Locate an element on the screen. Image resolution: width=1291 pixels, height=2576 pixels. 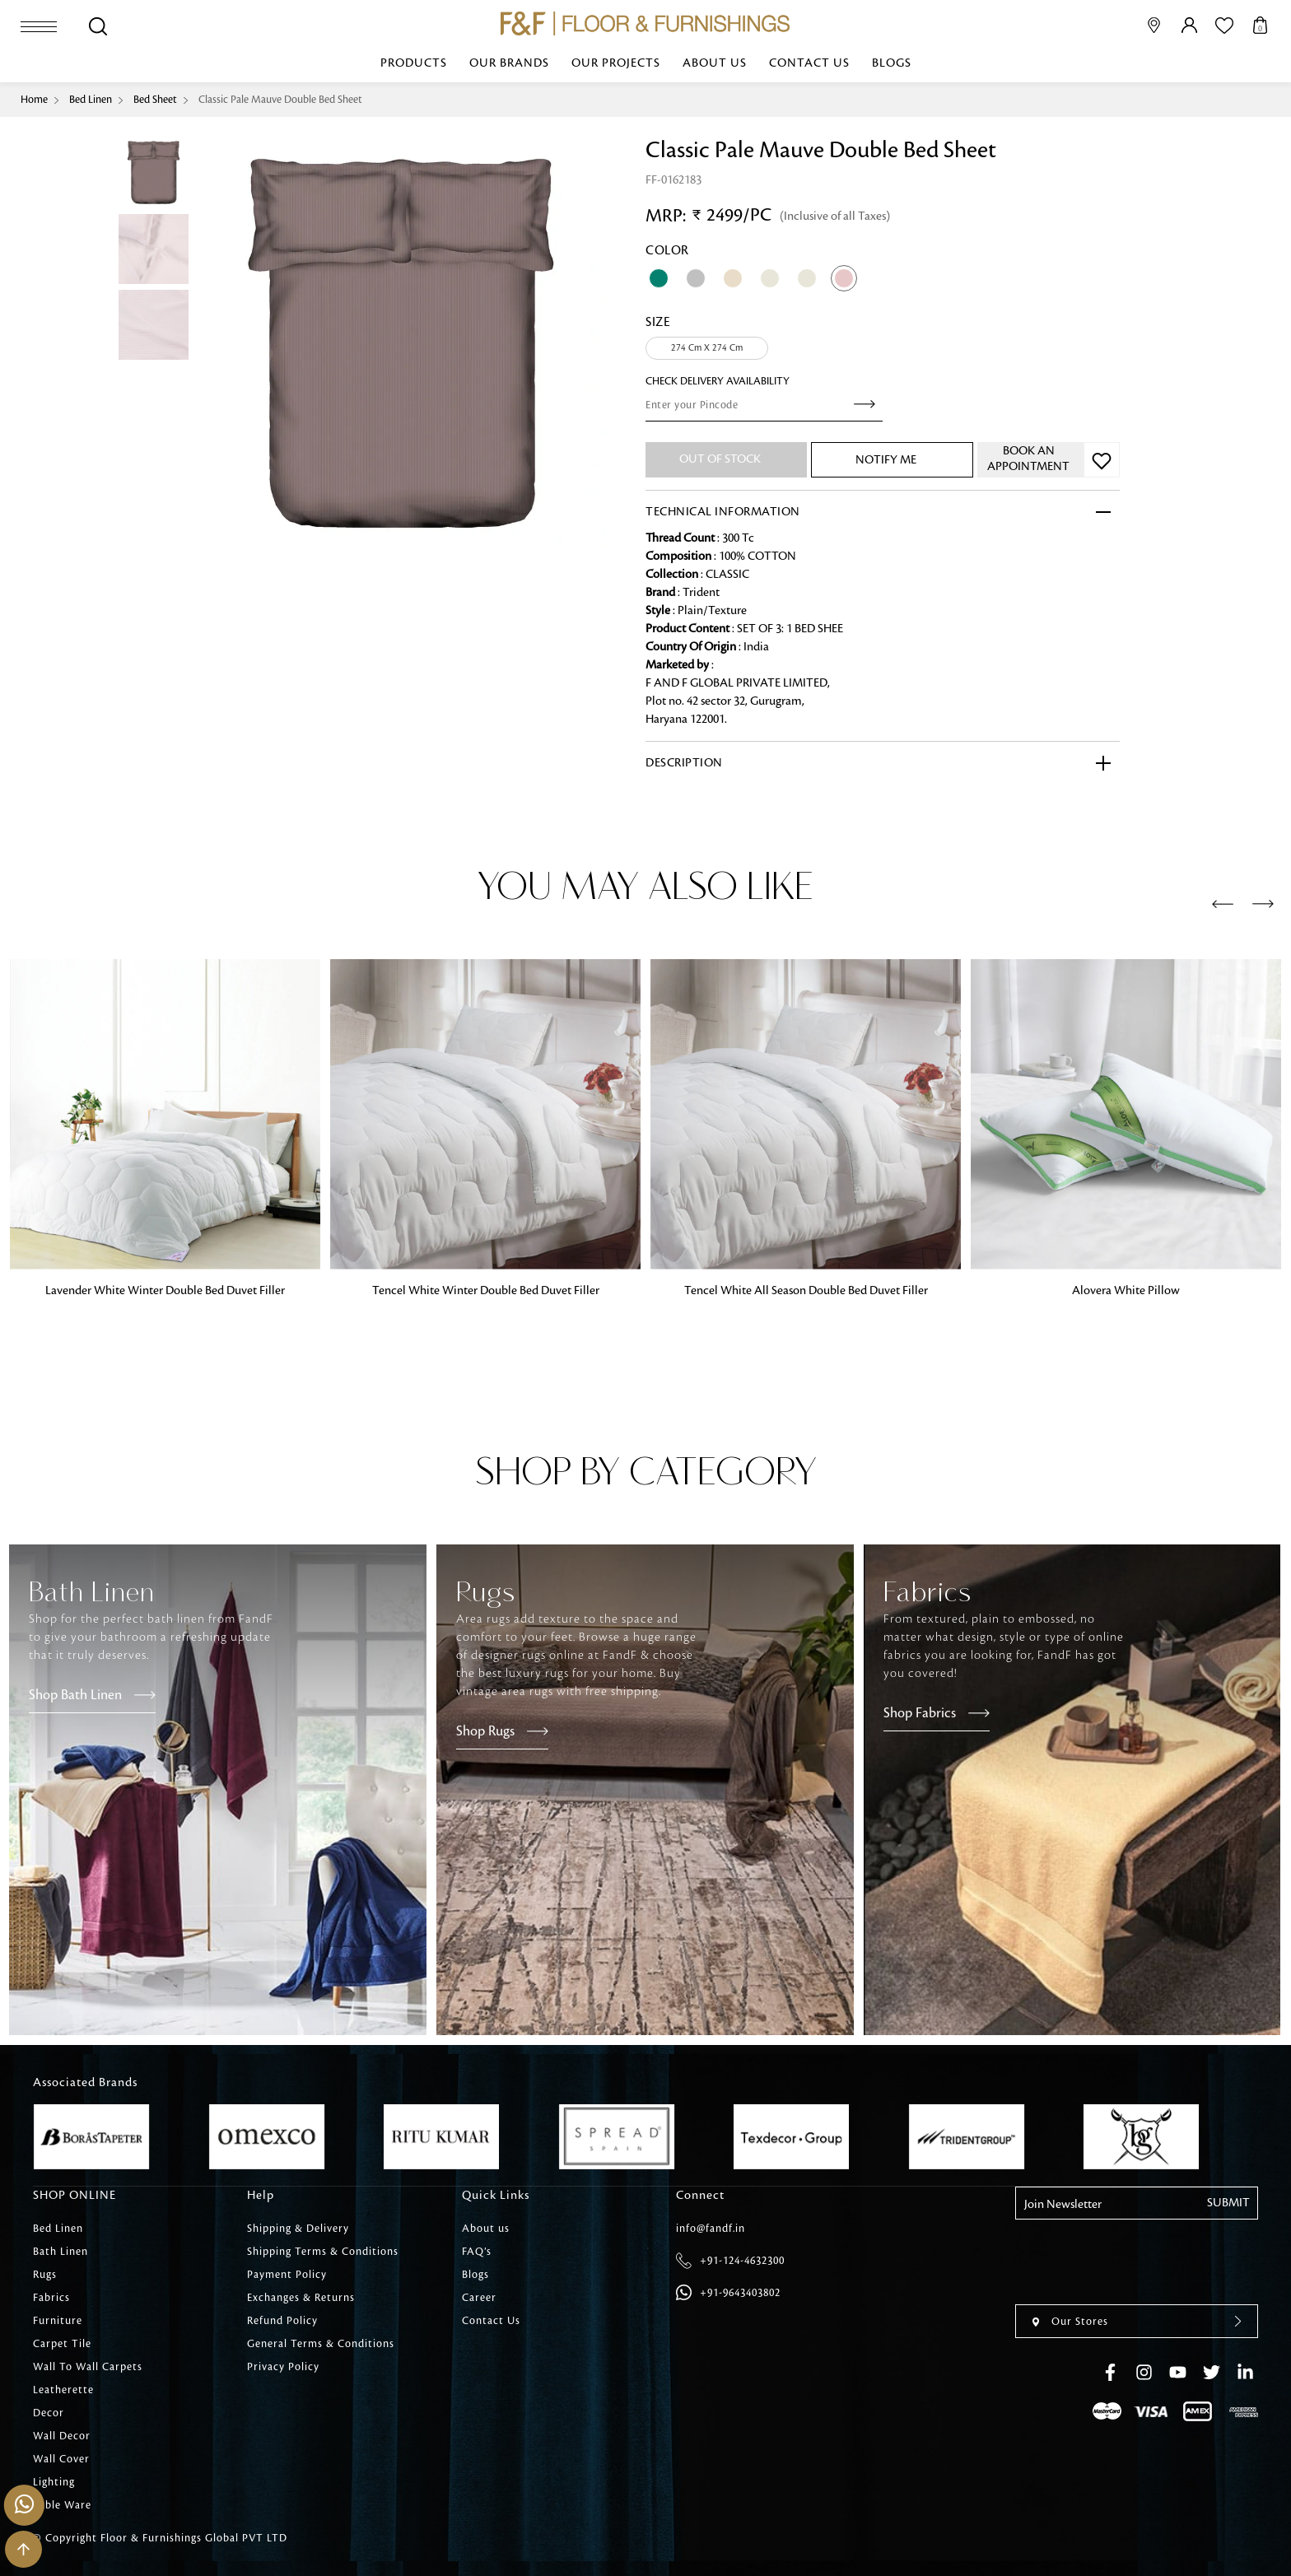
[presentation] is located at coordinates (1222, 905).